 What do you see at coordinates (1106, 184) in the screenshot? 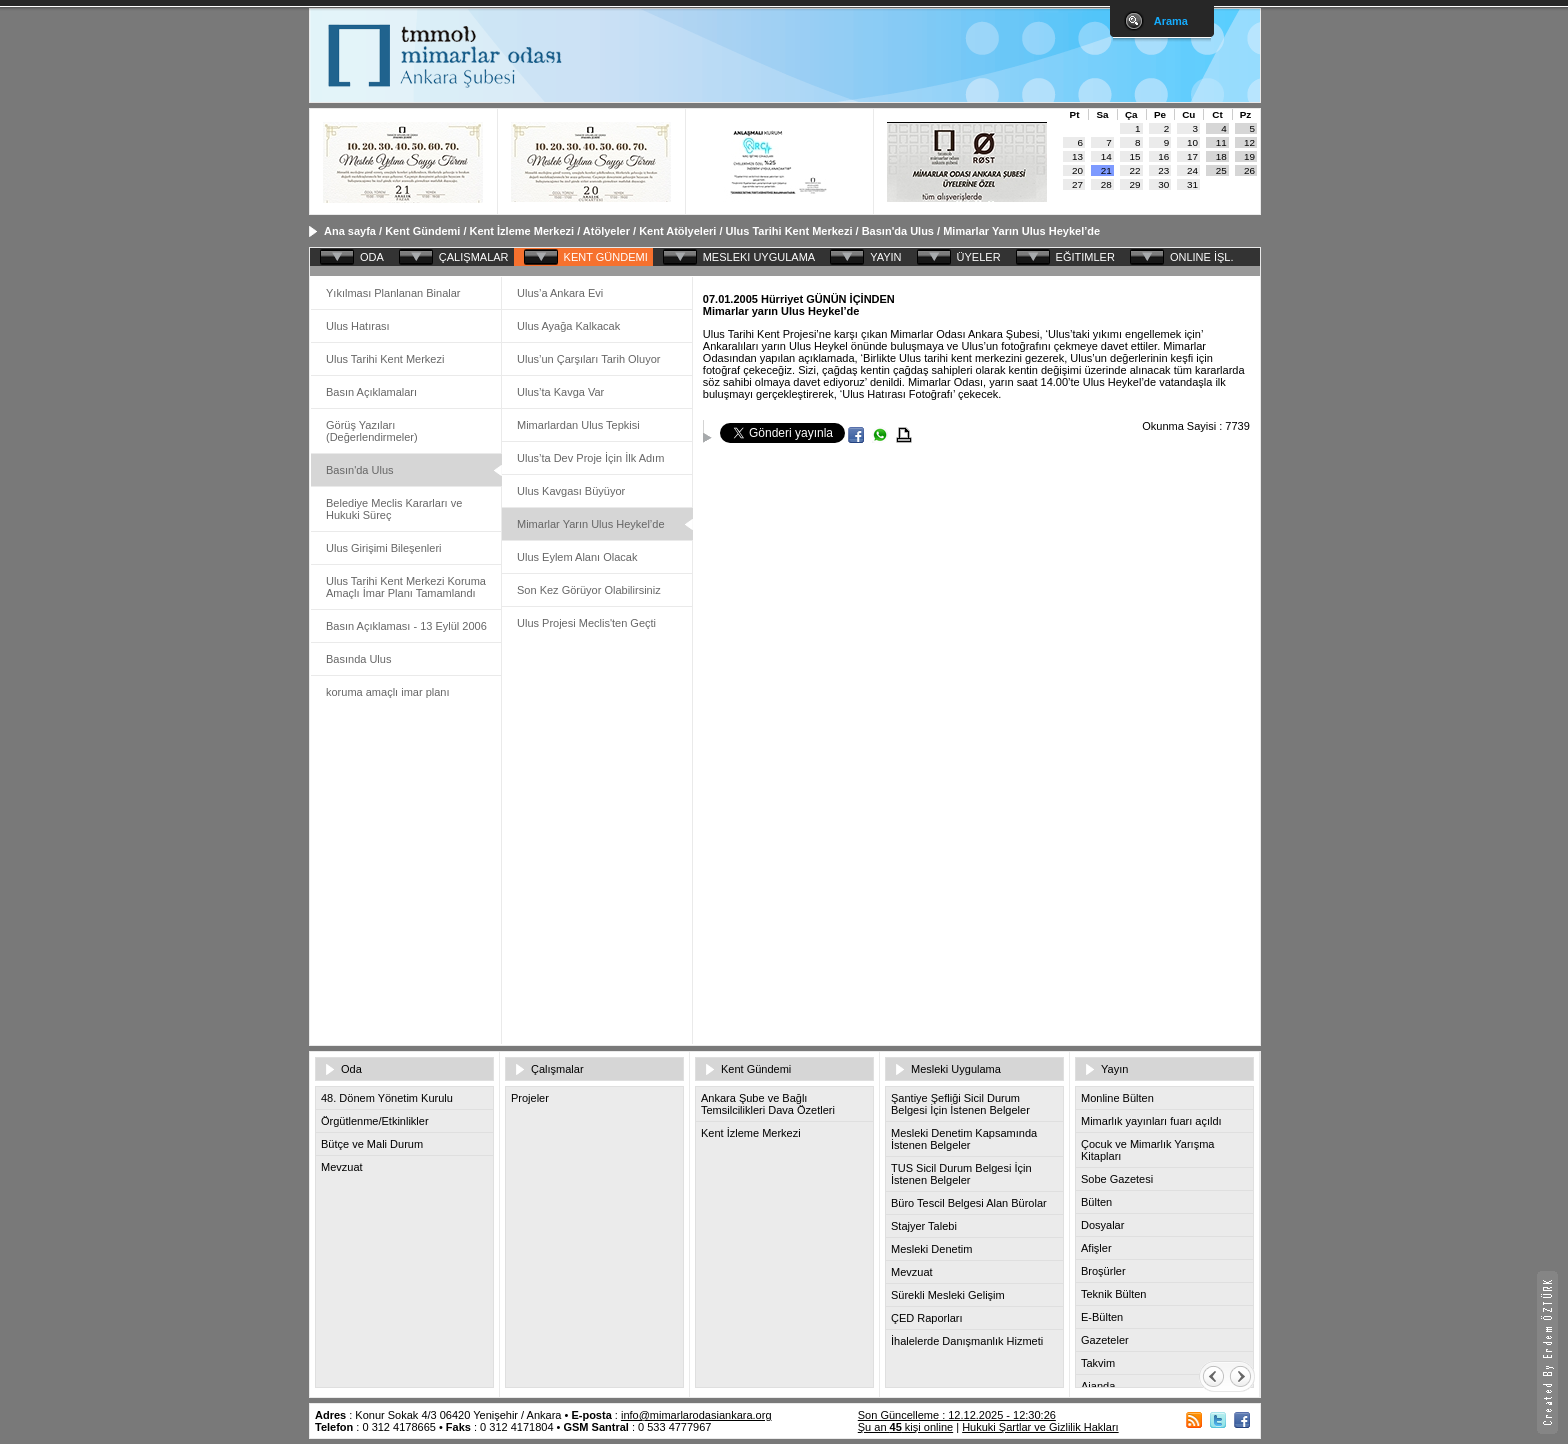
I see `28` at bounding box center [1106, 184].